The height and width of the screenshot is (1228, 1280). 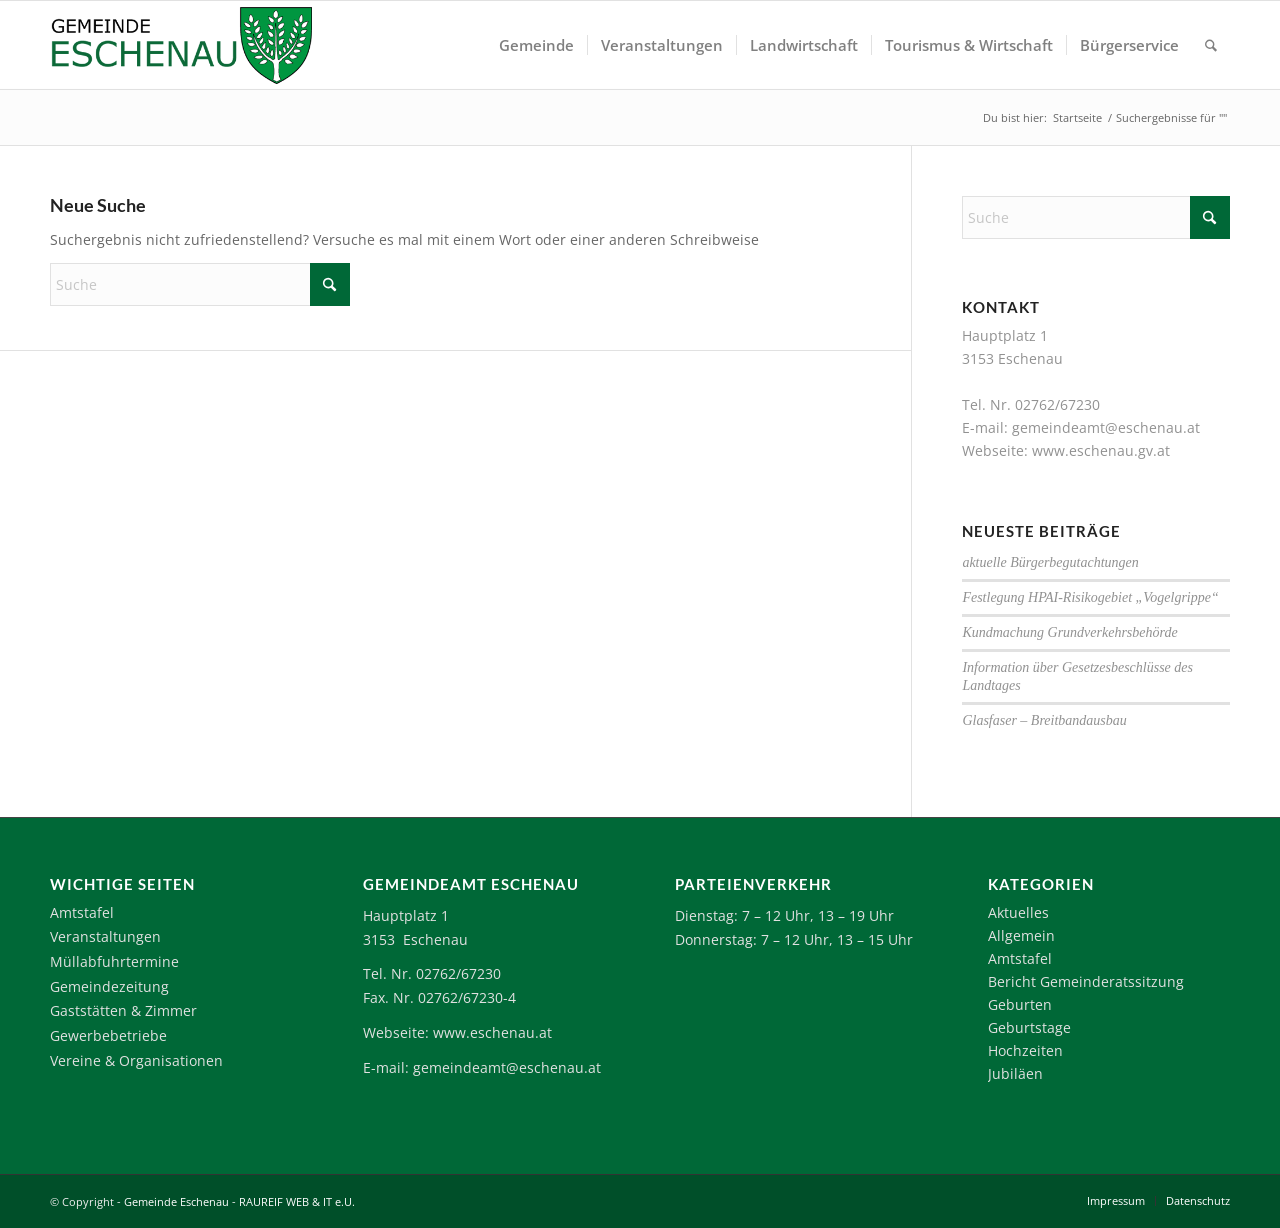 What do you see at coordinates (1018, 912) in the screenshot?
I see `Aktuelles` at bounding box center [1018, 912].